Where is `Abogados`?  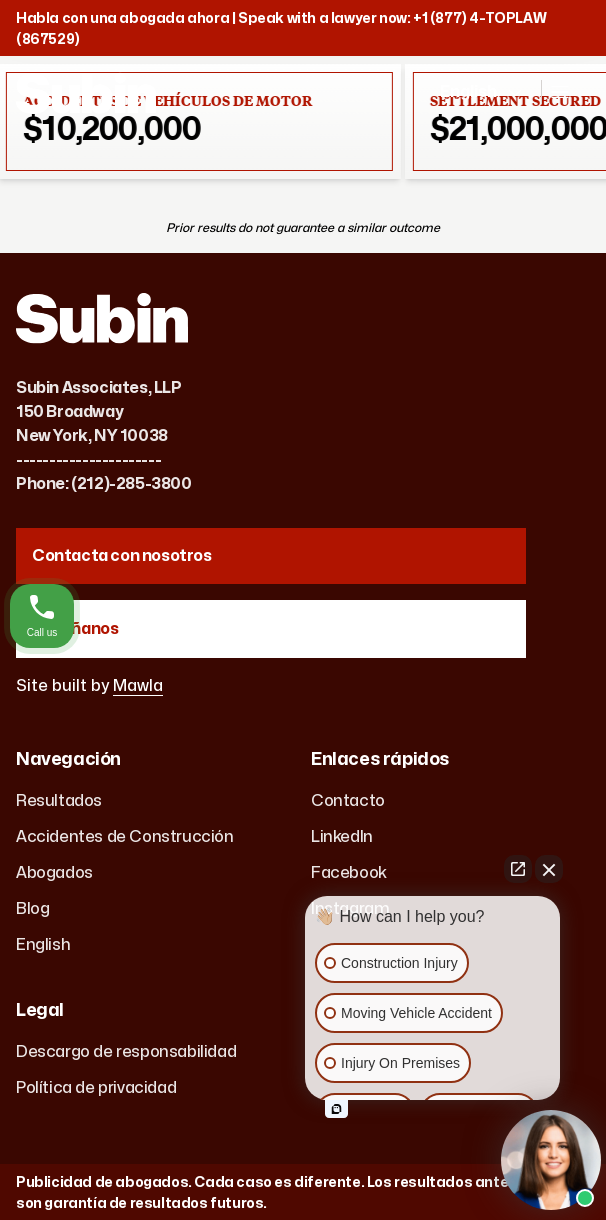
Abogados is located at coordinates (54, 873).